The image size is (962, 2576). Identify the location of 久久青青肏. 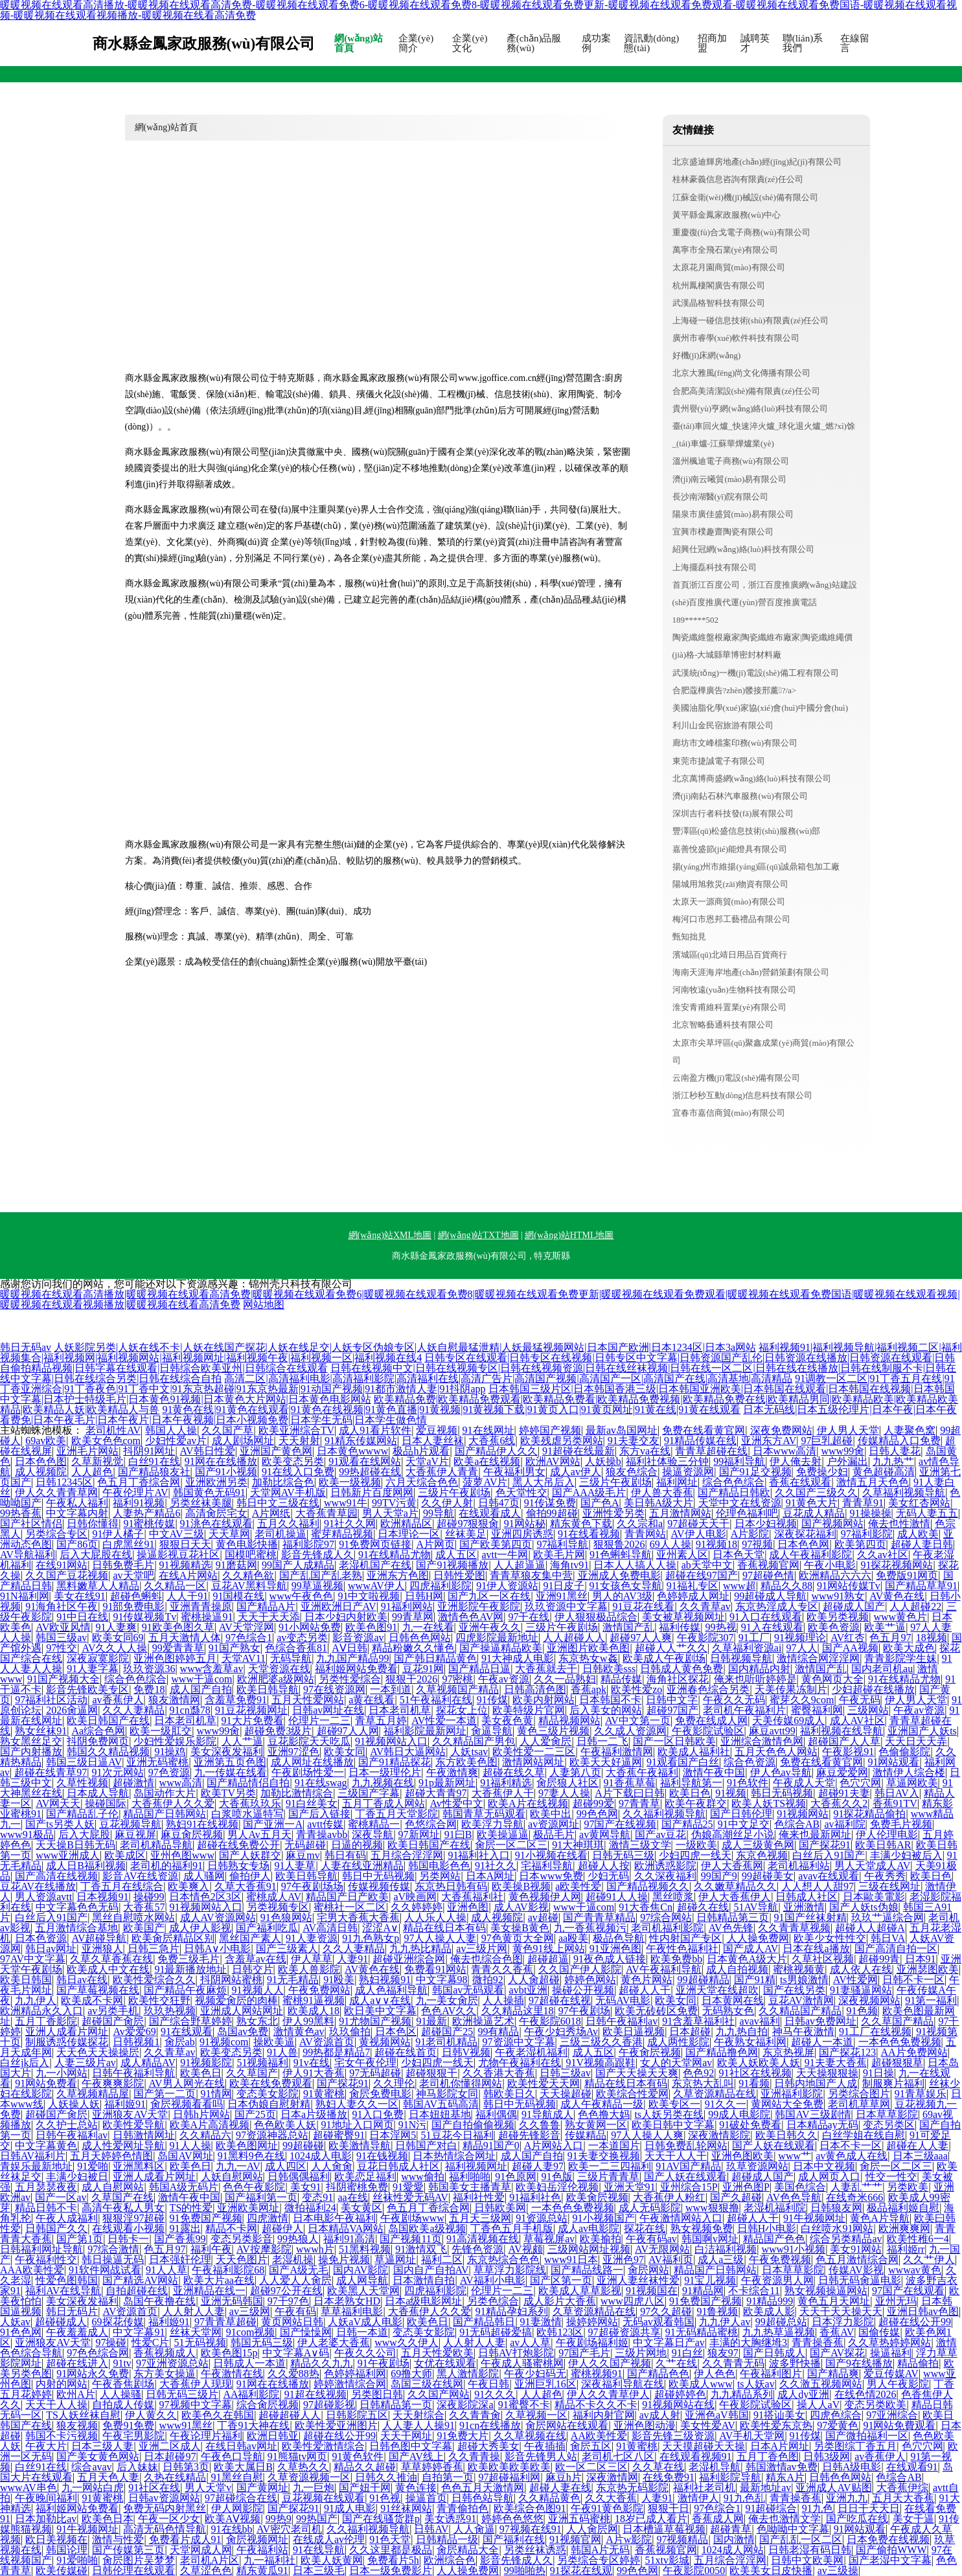
(475, 2415).